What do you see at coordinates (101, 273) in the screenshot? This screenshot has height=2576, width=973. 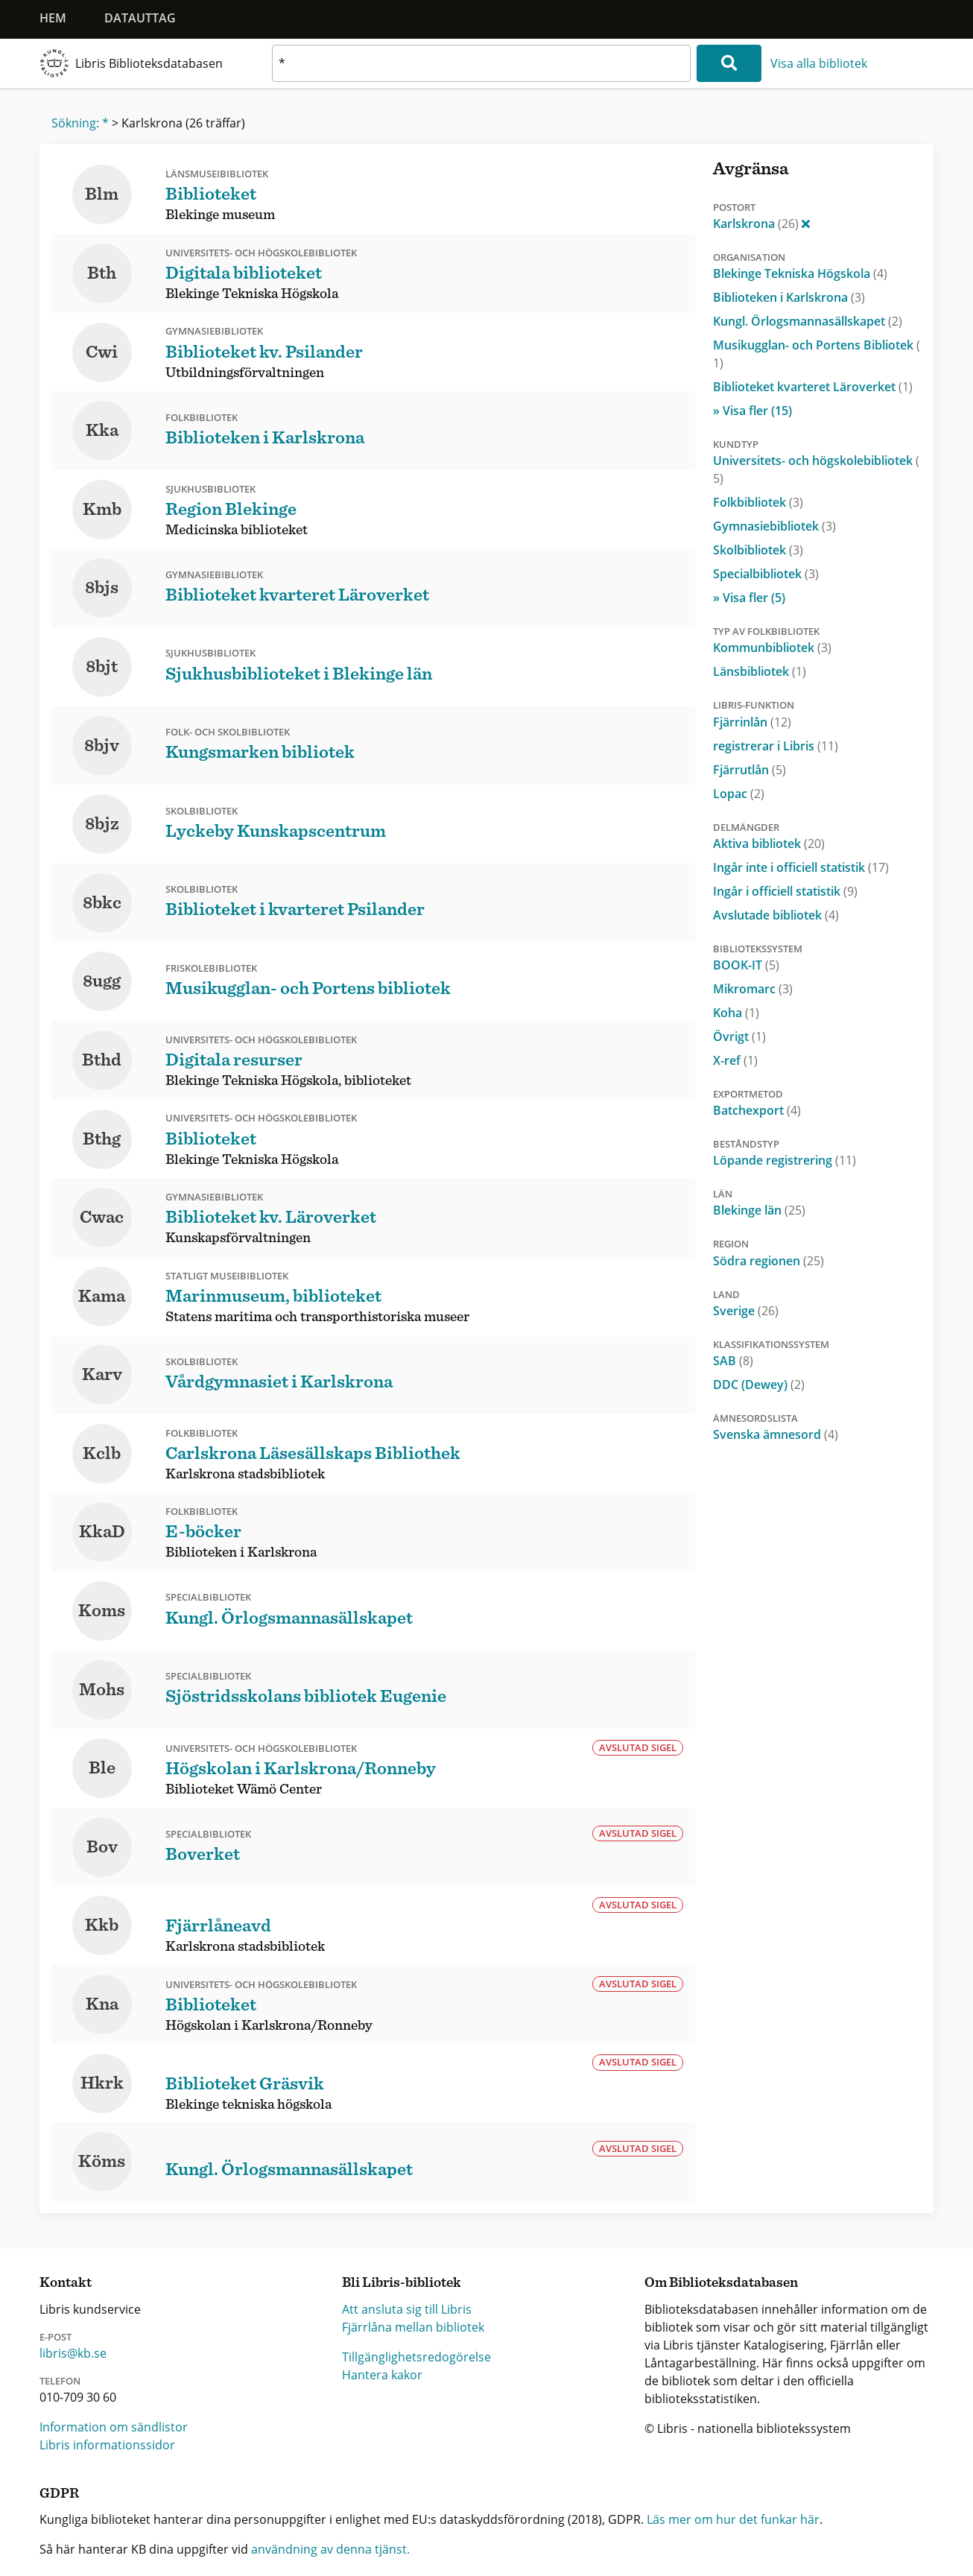 I see `Bth` at bounding box center [101, 273].